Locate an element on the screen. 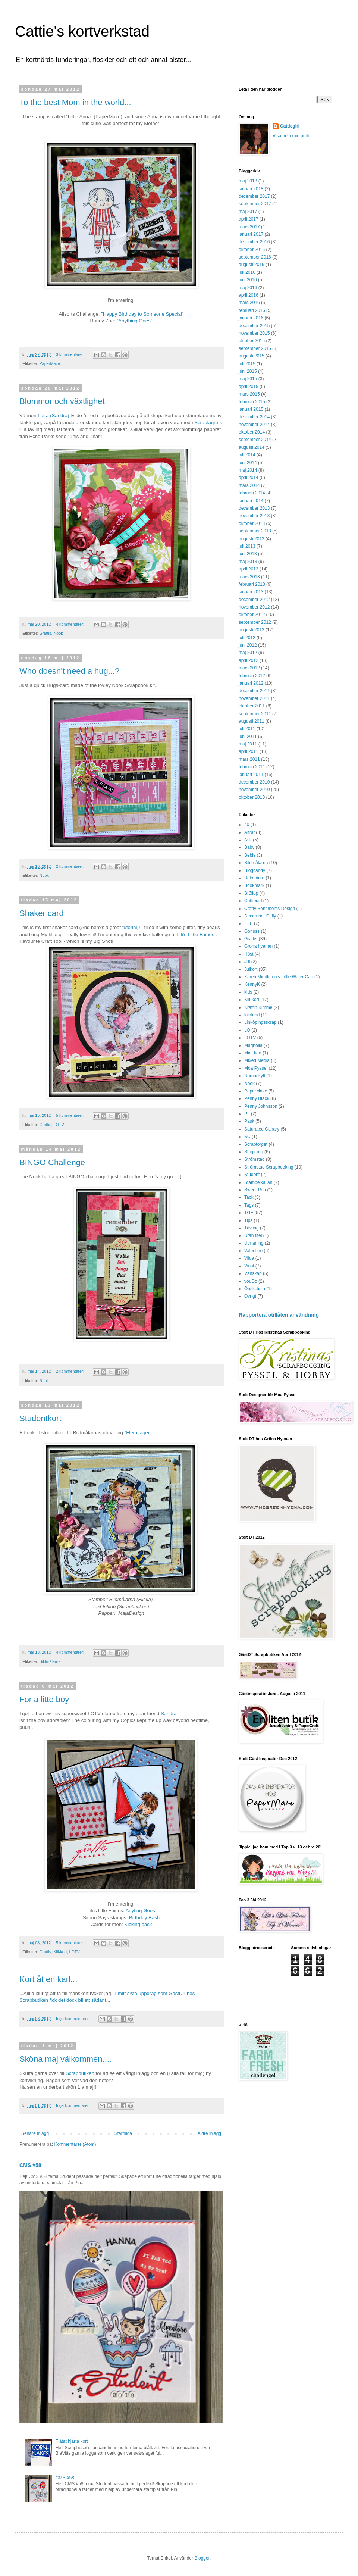  februari 2013 is located at coordinates (252, 584).